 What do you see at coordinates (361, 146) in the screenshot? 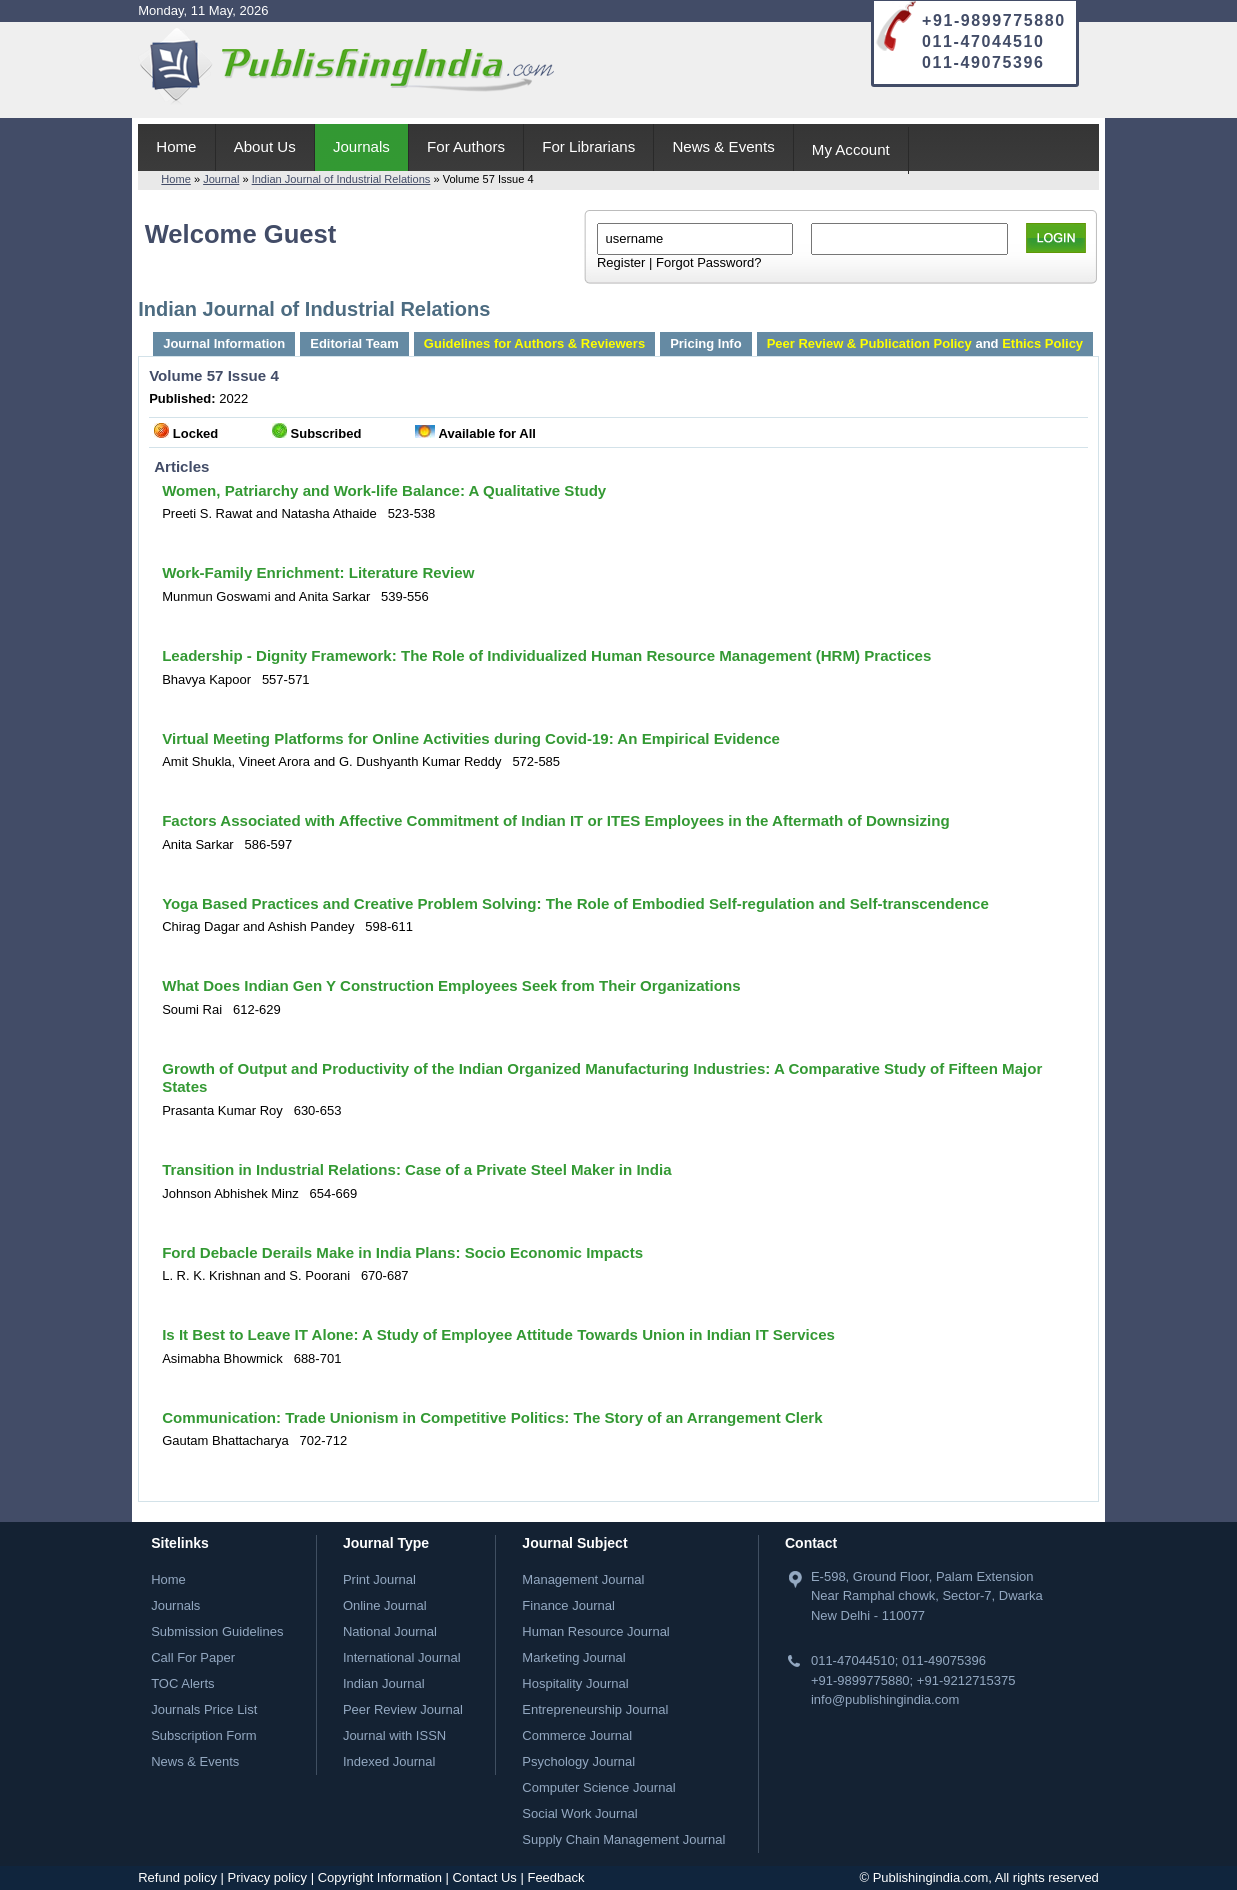
I see `Journals` at bounding box center [361, 146].